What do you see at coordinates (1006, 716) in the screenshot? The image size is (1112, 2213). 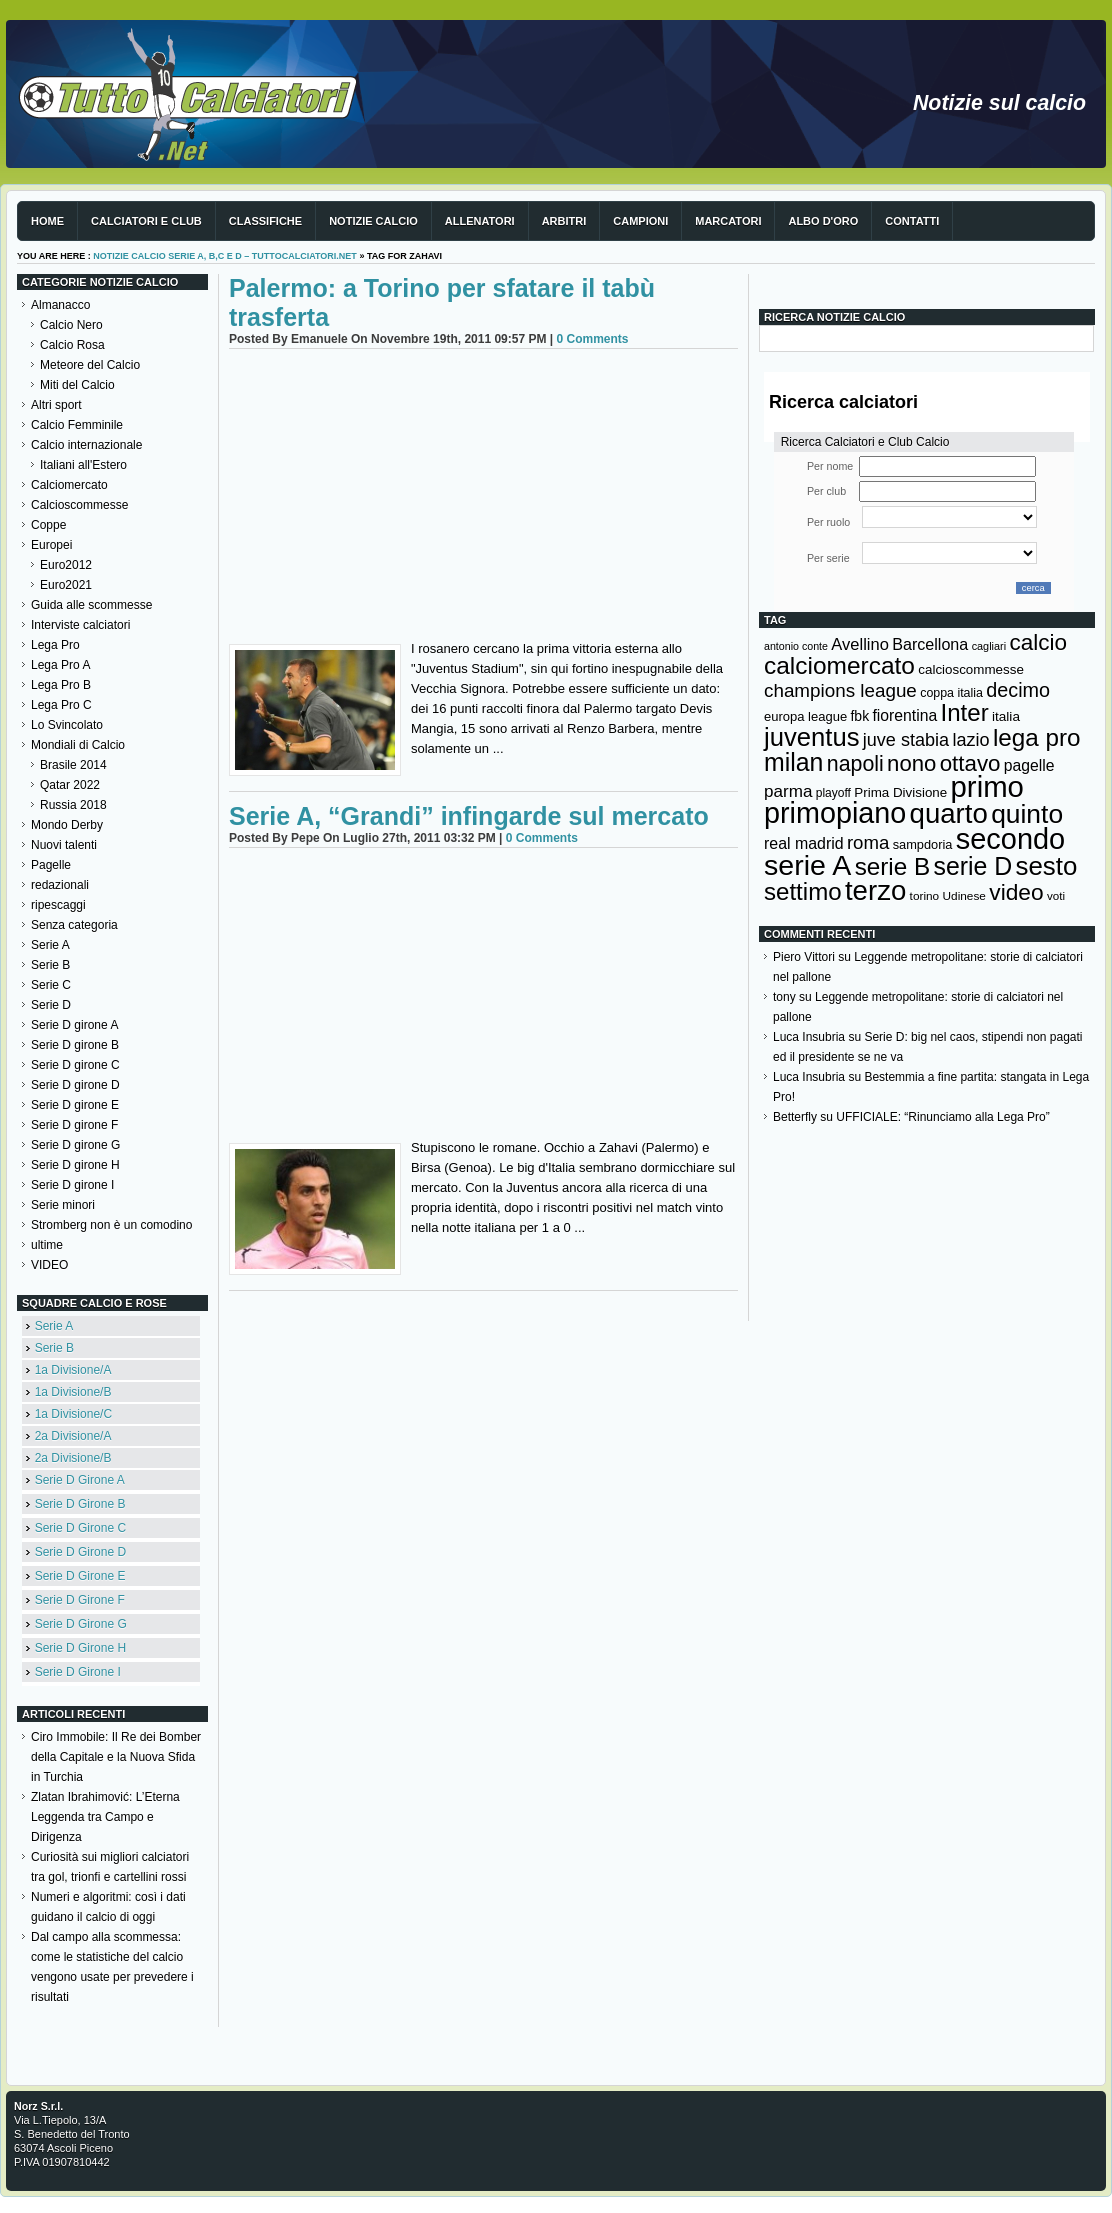 I see `italia [italia (149 elementi)]` at bounding box center [1006, 716].